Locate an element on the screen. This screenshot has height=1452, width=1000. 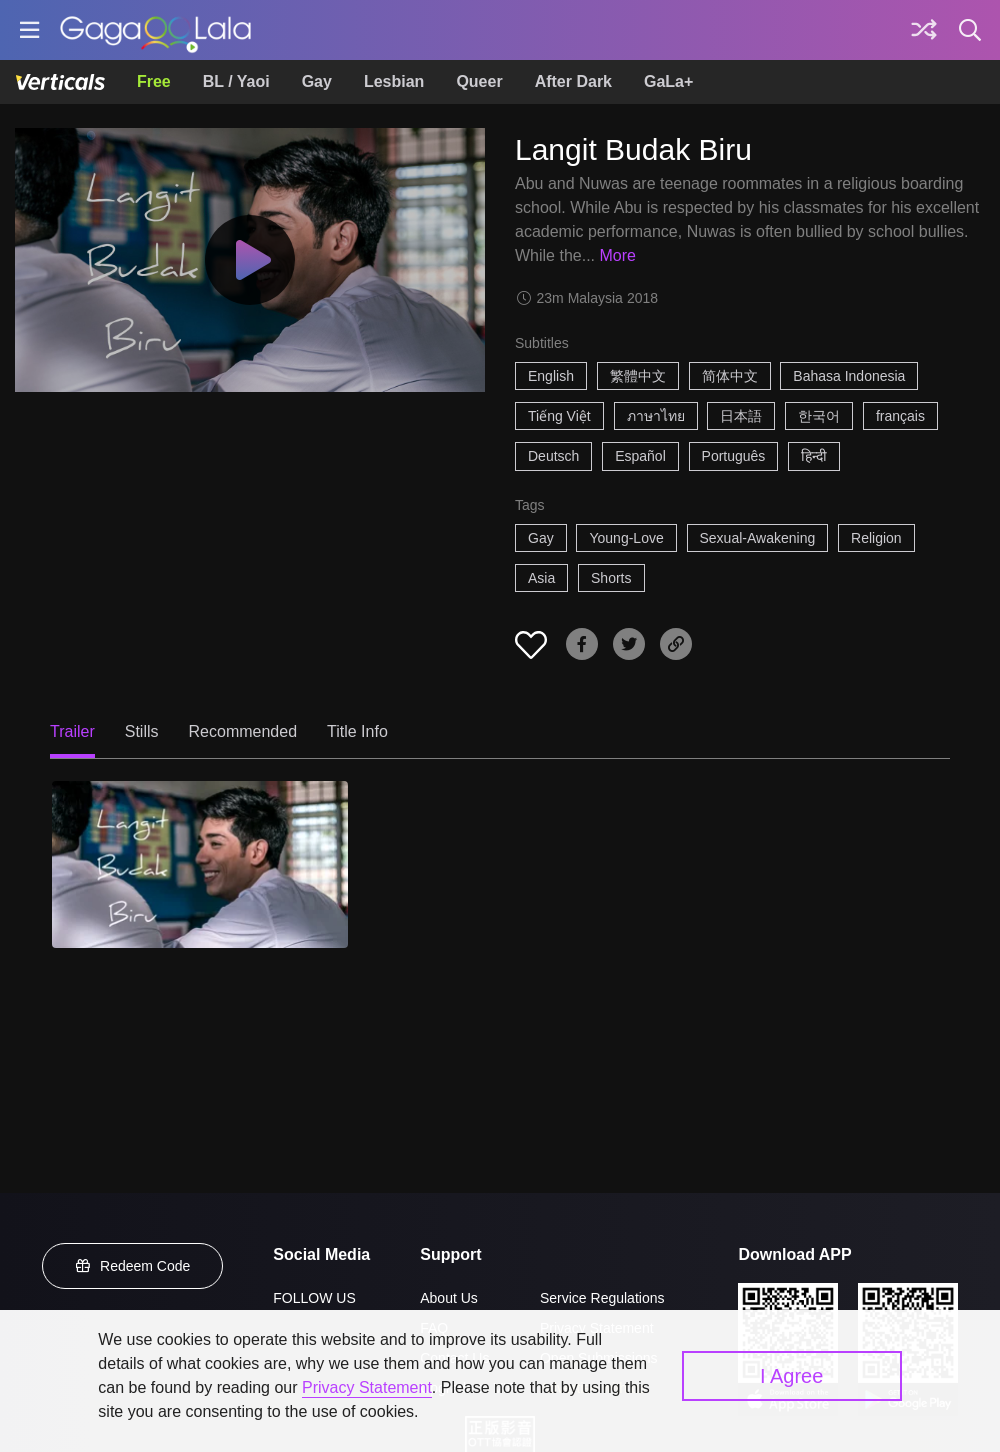
About Us is located at coordinates (449, 1298).